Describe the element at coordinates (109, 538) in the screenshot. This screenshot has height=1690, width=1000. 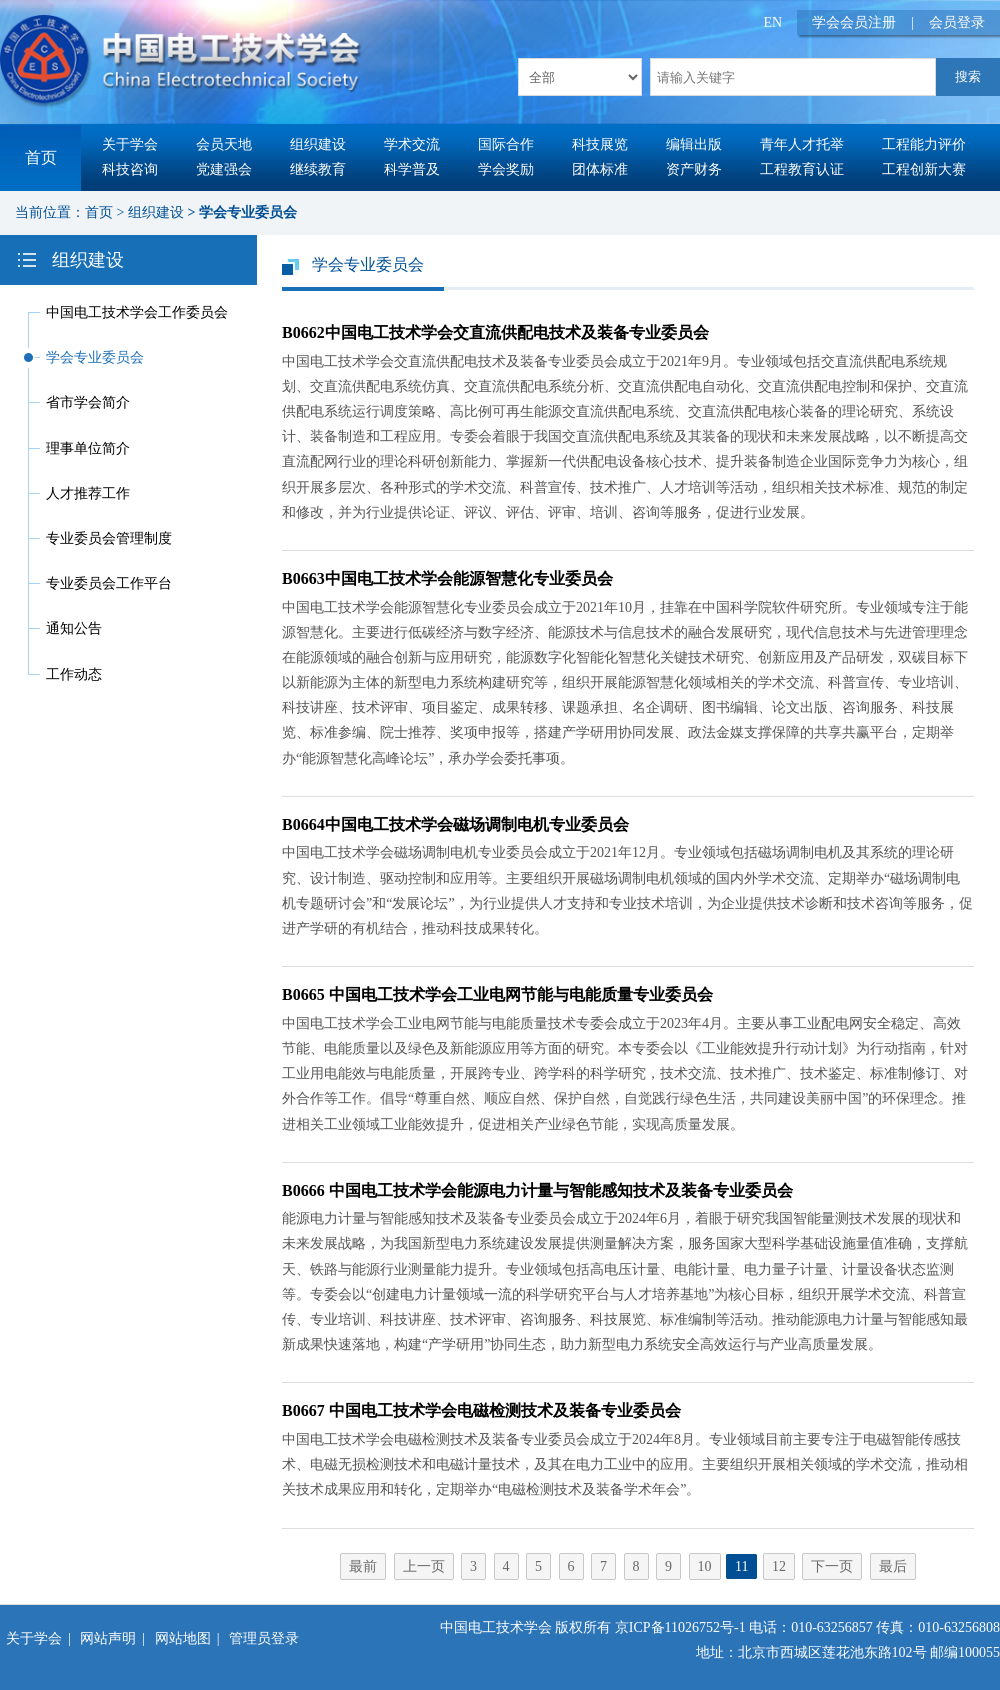
I see `专业委员会管理制度` at that location.